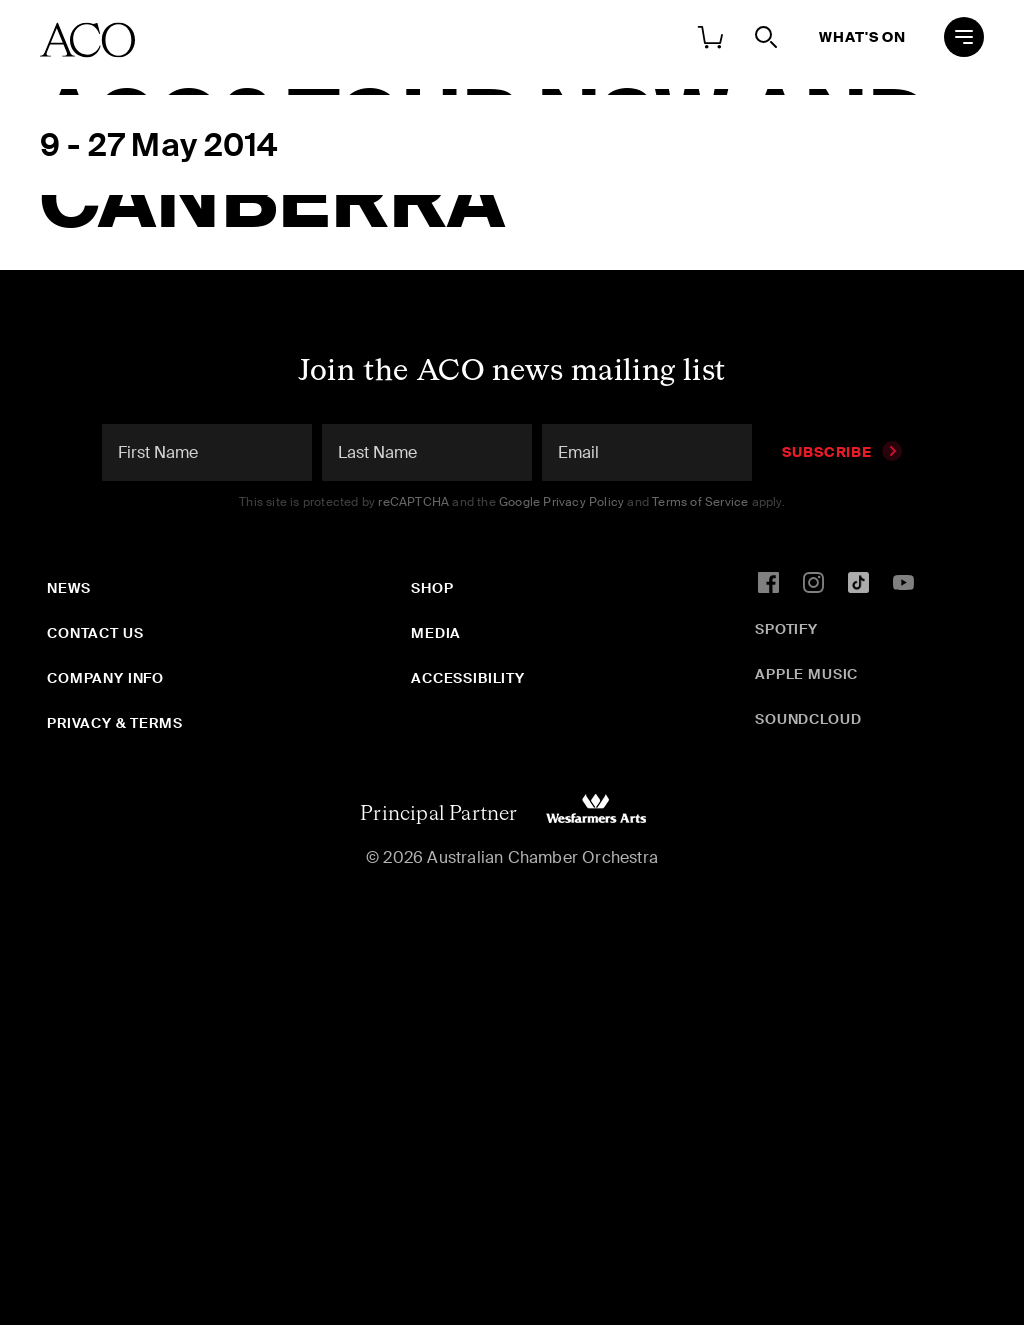 This screenshot has height=1325, width=1024. What do you see at coordinates (561, 502) in the screenshot?
I see `Google Privacy Policy` at bounding box center [561, 502].